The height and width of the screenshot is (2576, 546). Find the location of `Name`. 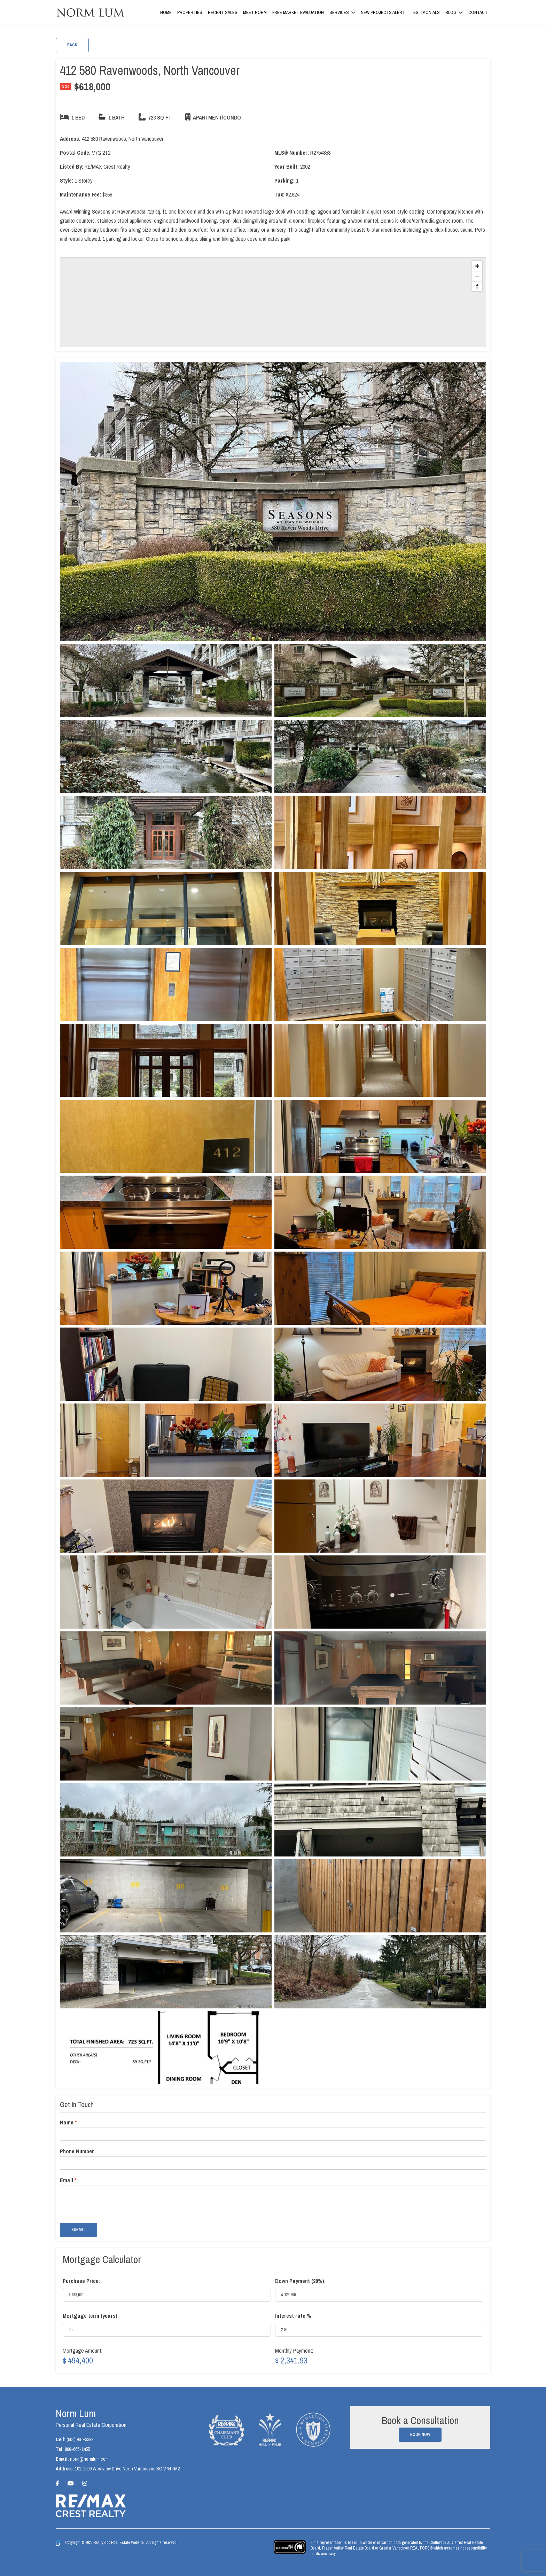

Name is located at coordinates (68, 2122).